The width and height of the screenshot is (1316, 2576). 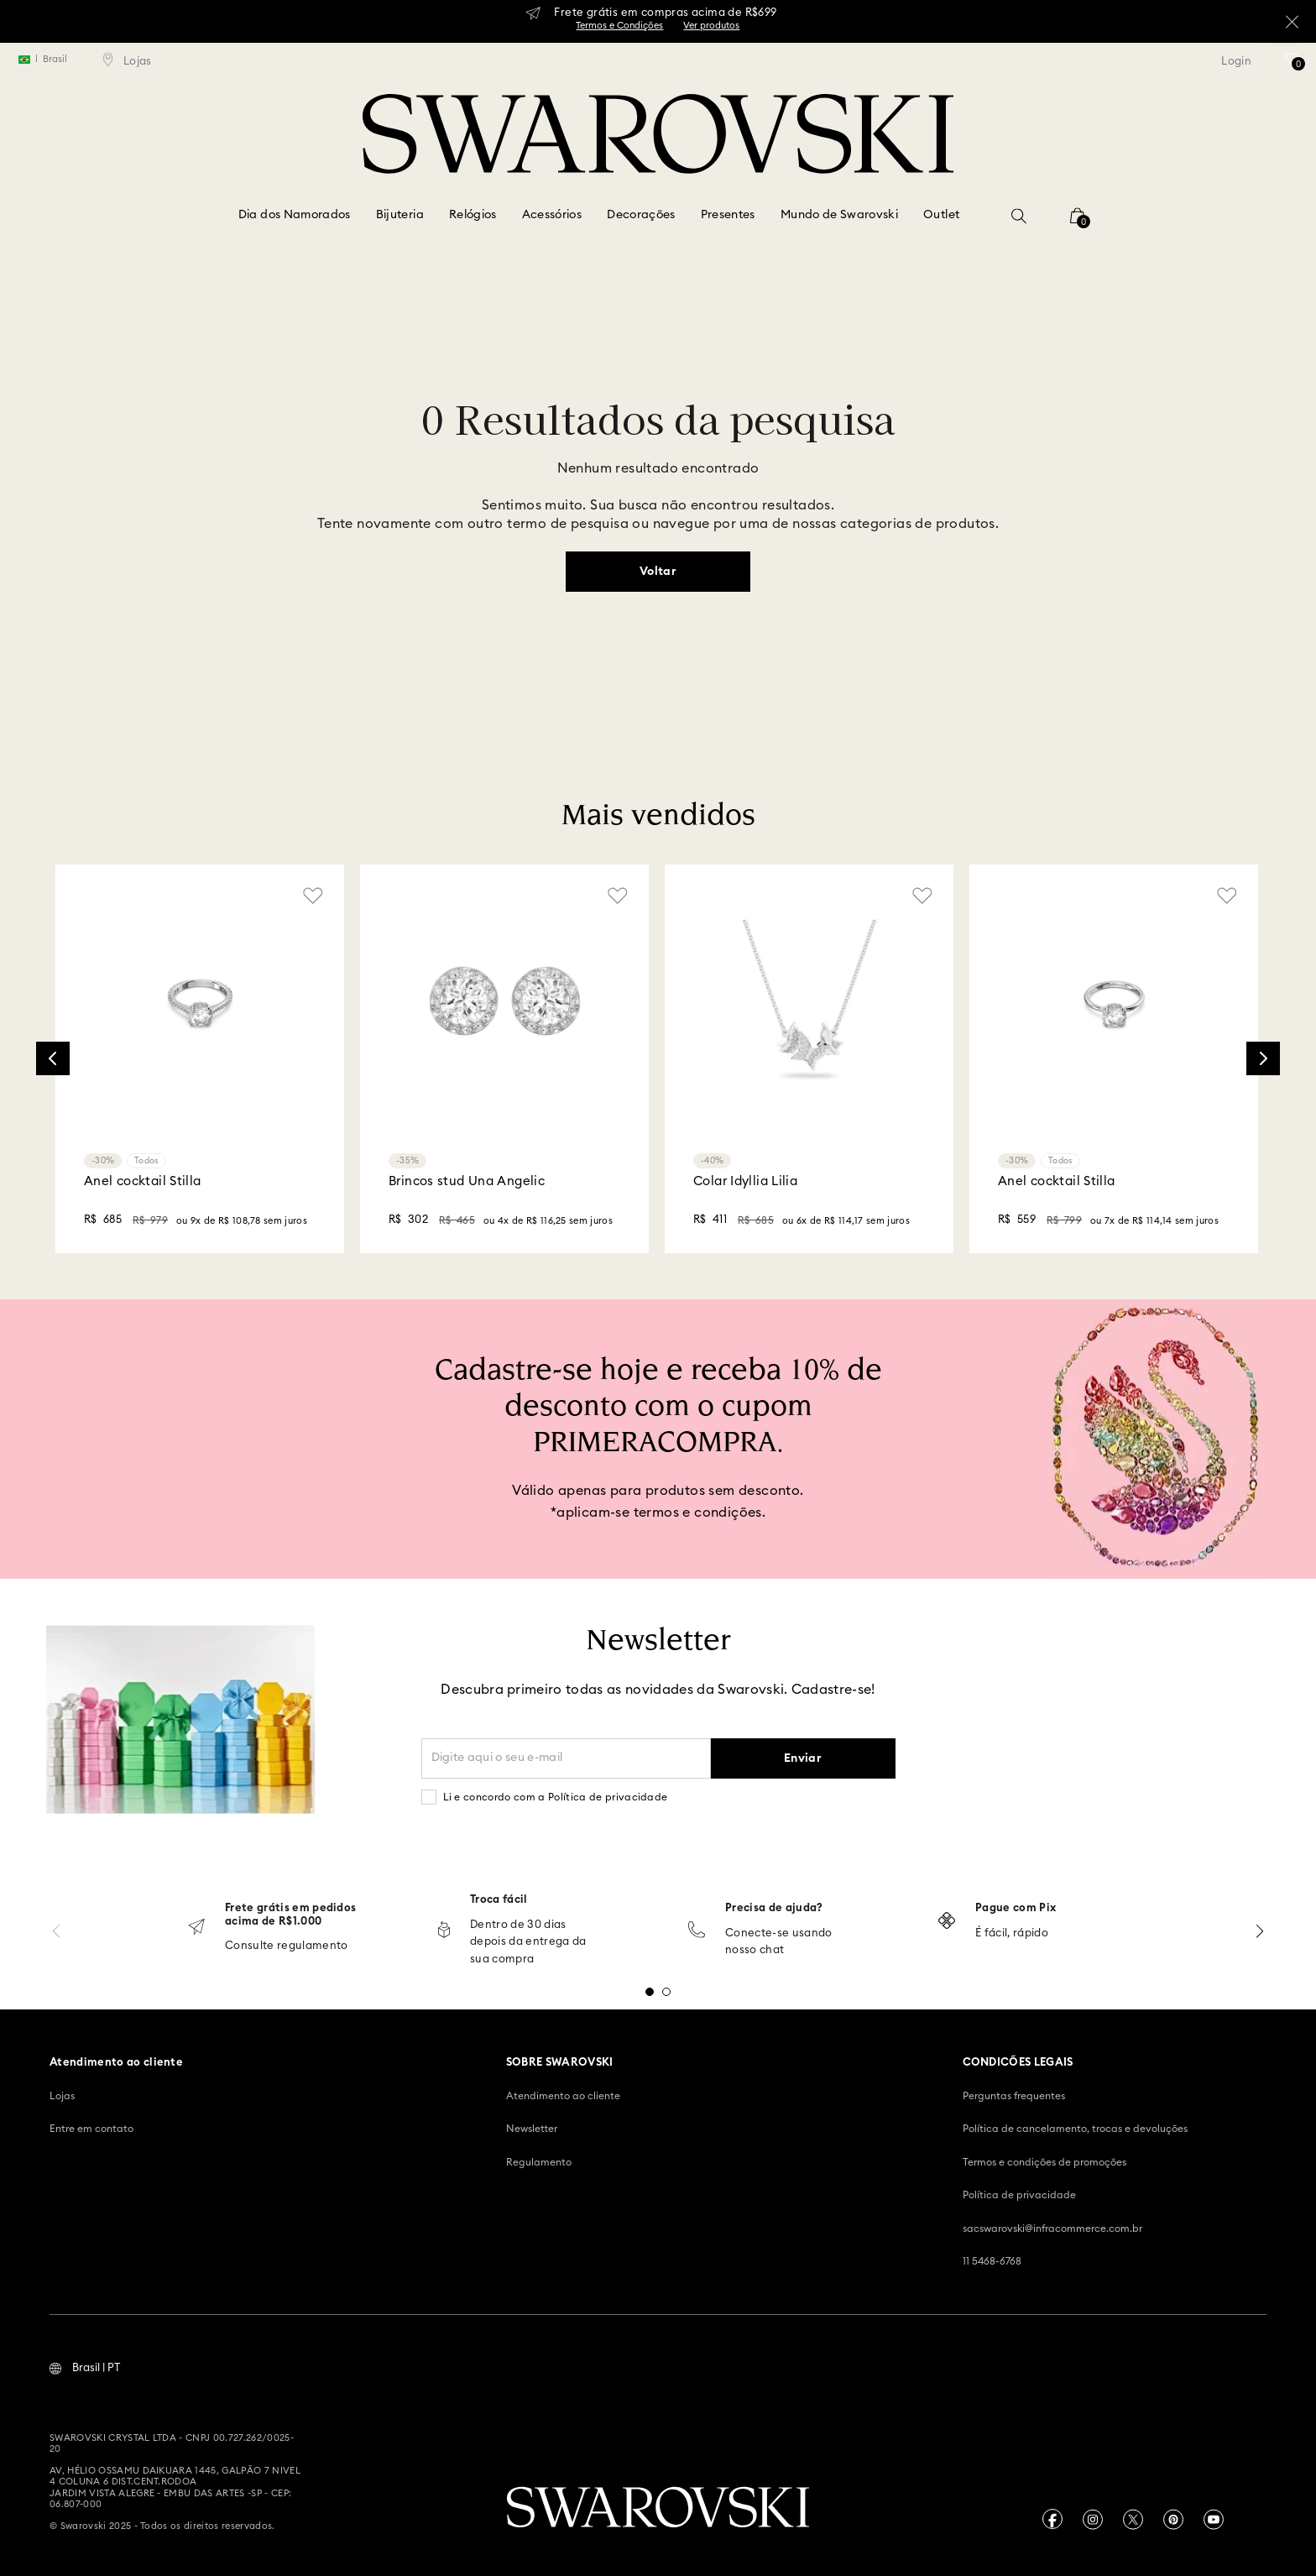 What do you see at coordinates (1019, 2195) in the screenshot?
I see `Política de privacidade` at bounding box center [1019, 2195].